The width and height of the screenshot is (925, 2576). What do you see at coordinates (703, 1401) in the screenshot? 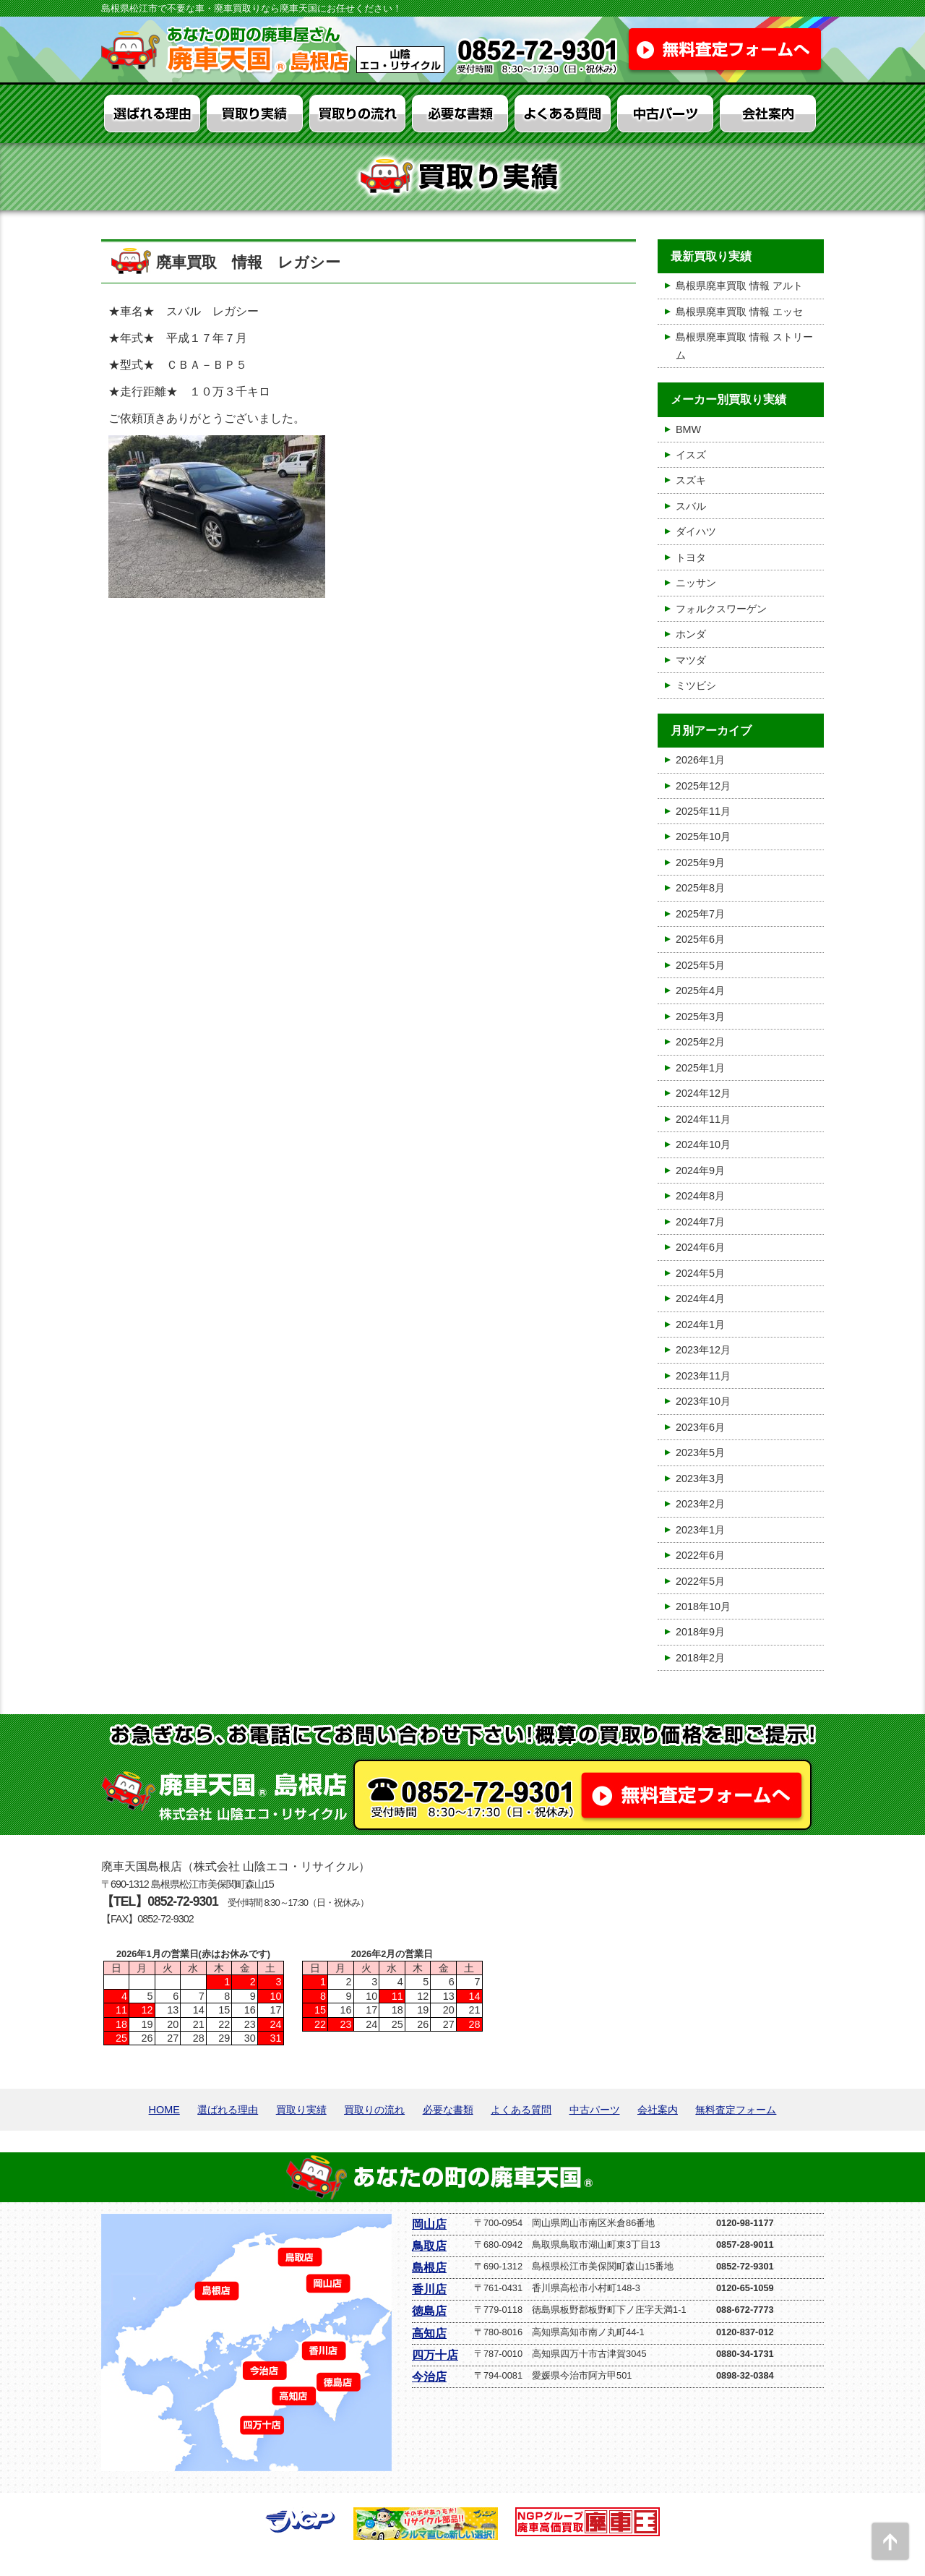
I see `2023年10月` at bounding box center [703, 1401].